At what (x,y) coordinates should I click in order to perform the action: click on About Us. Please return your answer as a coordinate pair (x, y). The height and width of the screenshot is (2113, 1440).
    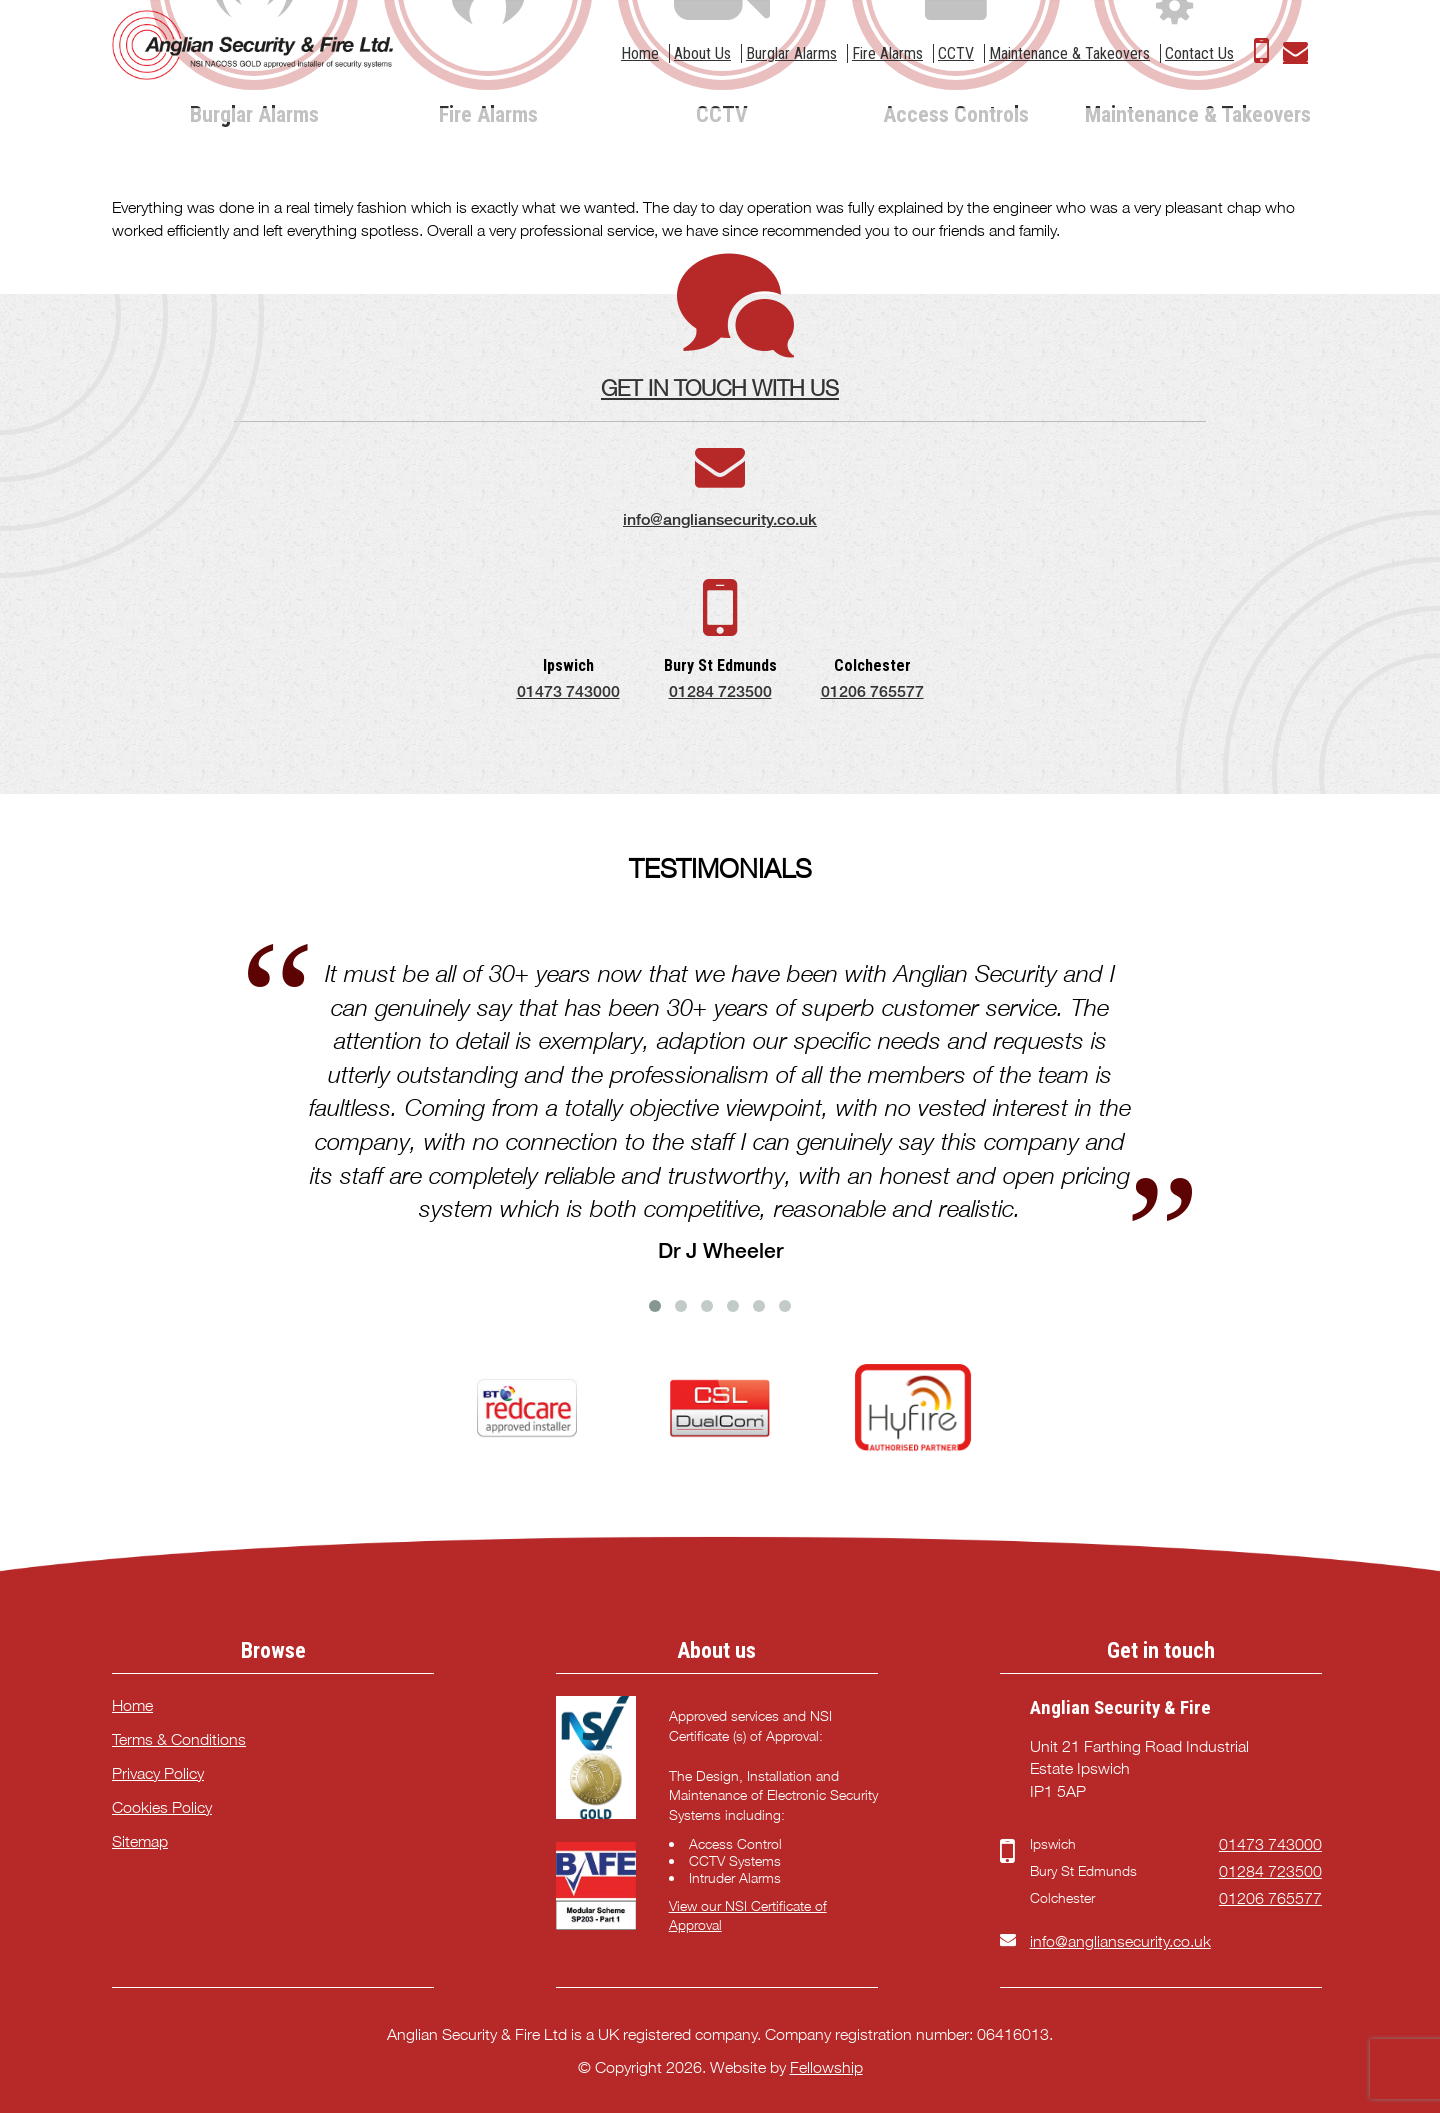
    Looking at the image, I should click on (702, 53).